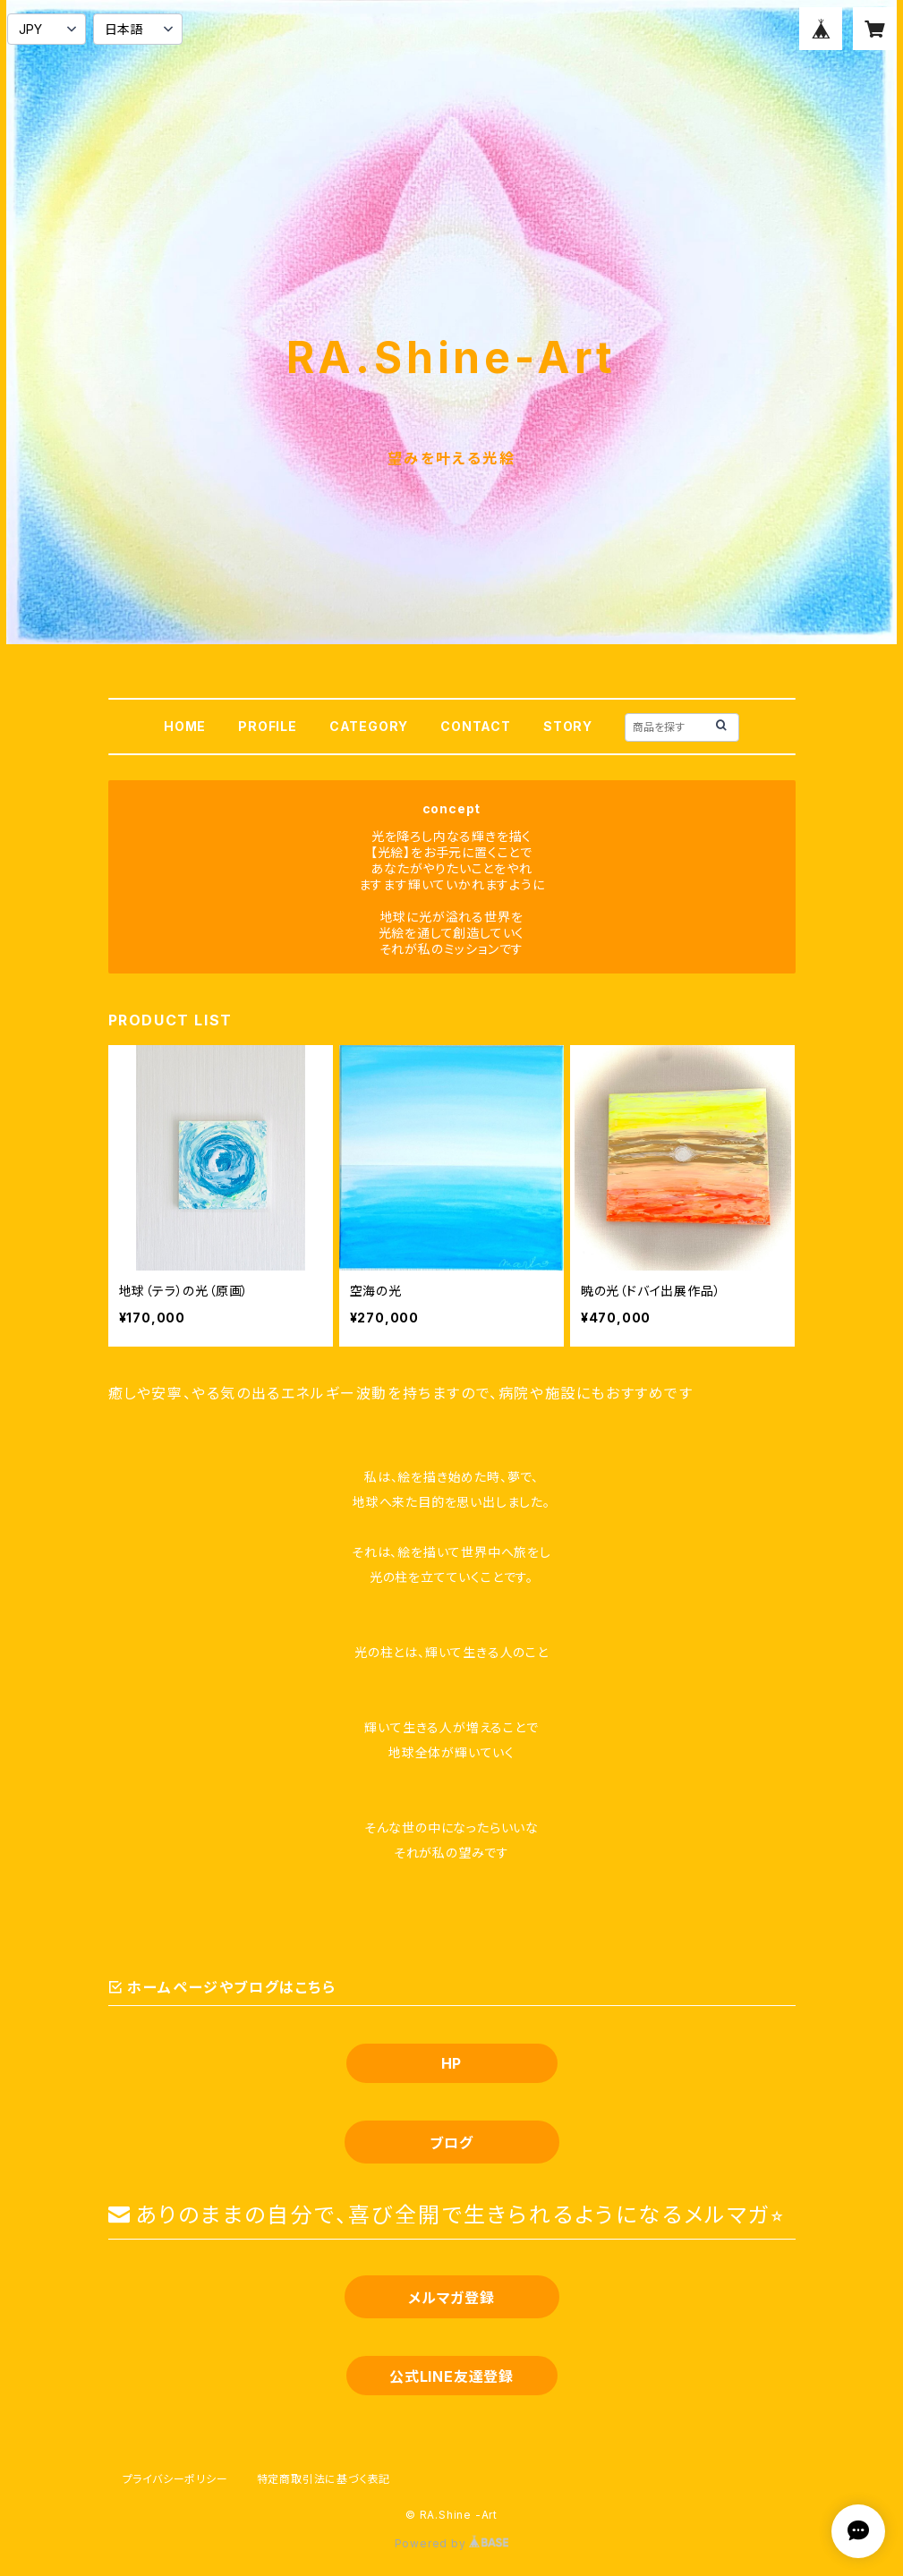 Image resolution: width=903 pixels, height=2576 pixels. Describe the element at coordinates (475, 726) in the screenshot. I see `CONTACT` at that location.